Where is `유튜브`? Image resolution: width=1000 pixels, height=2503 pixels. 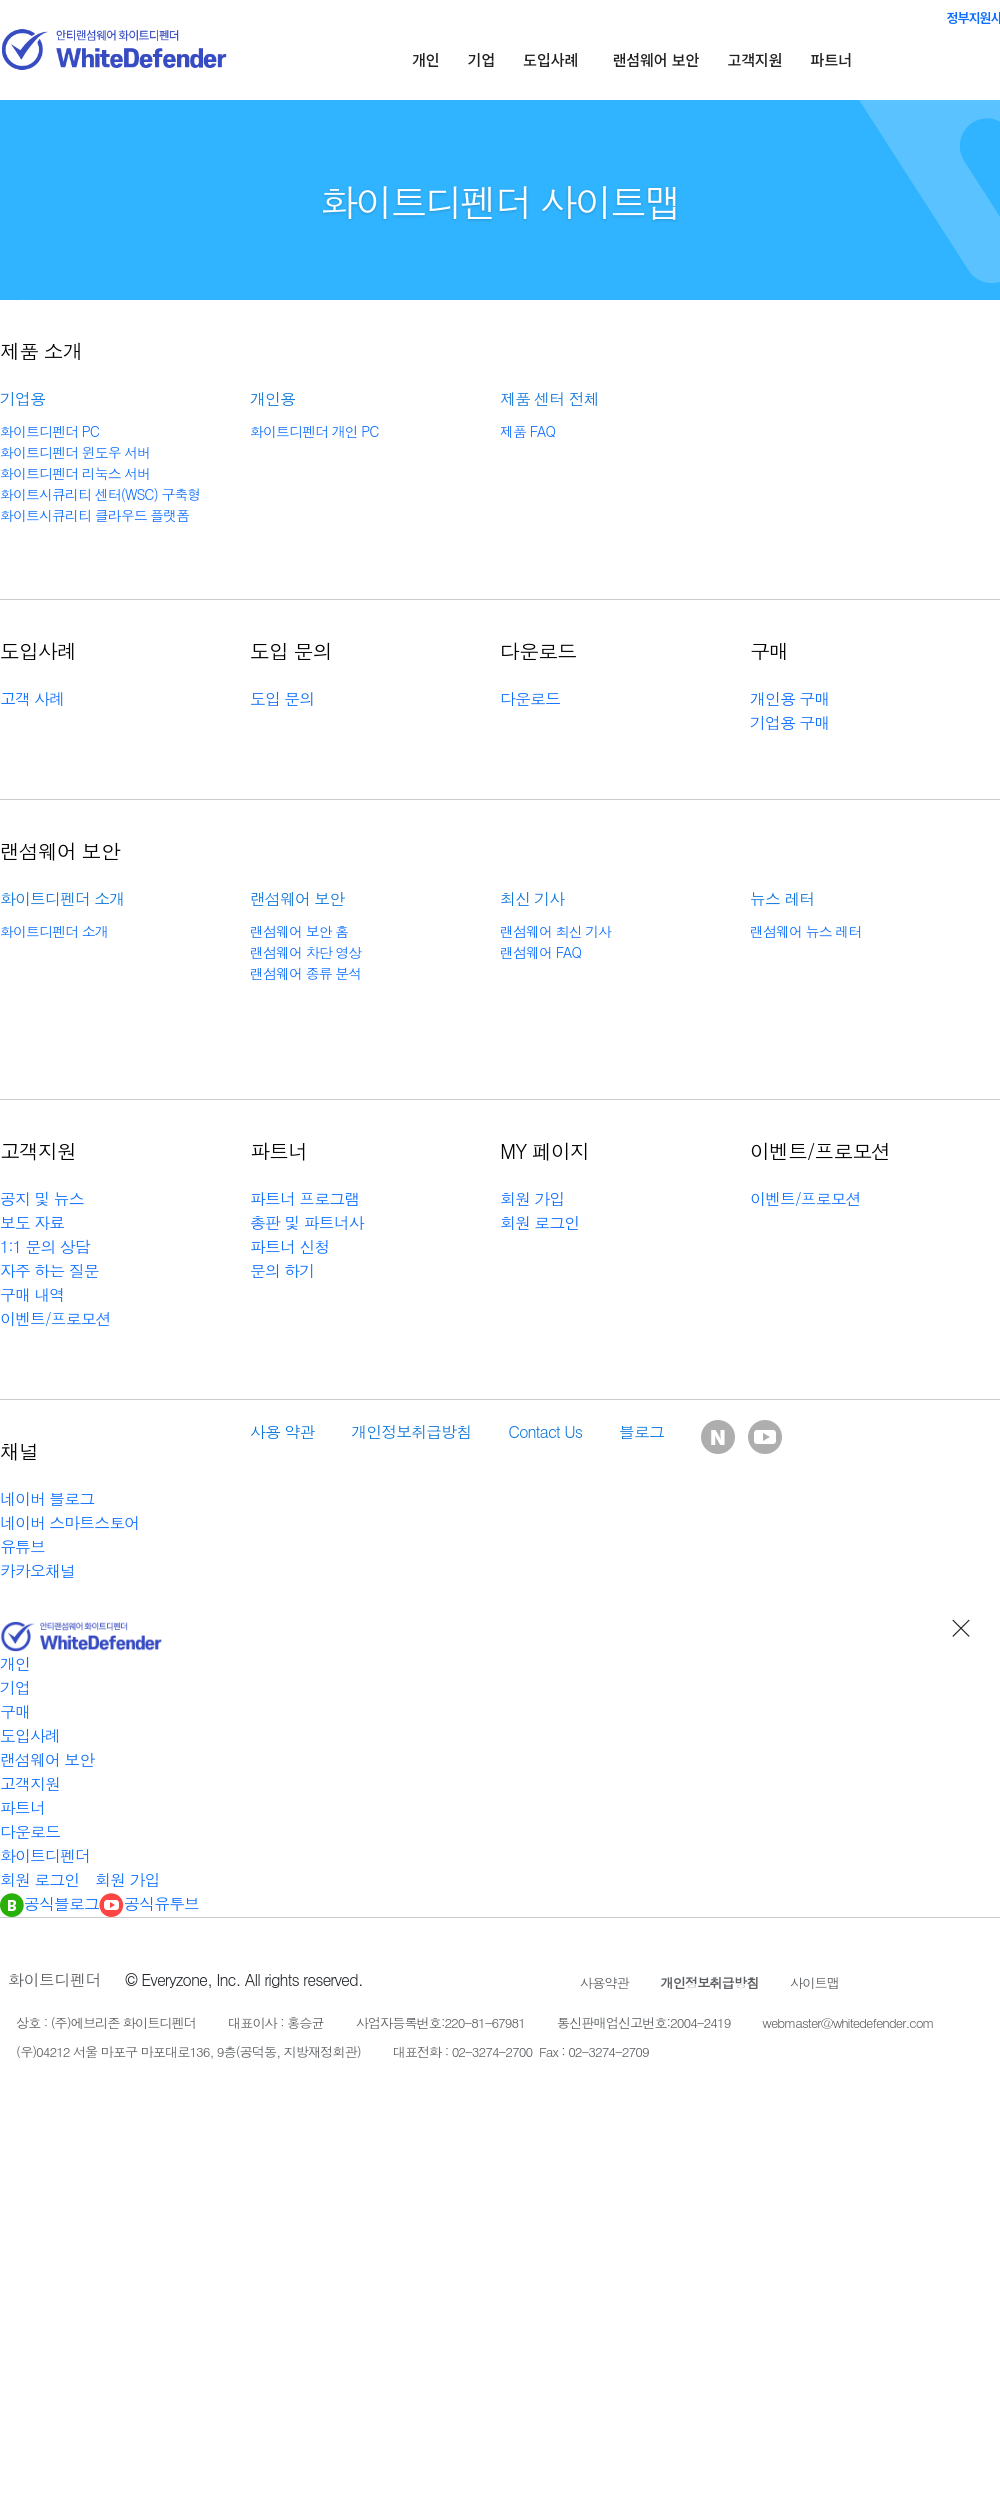 유튜브 is located at coordinates (22, 1546).